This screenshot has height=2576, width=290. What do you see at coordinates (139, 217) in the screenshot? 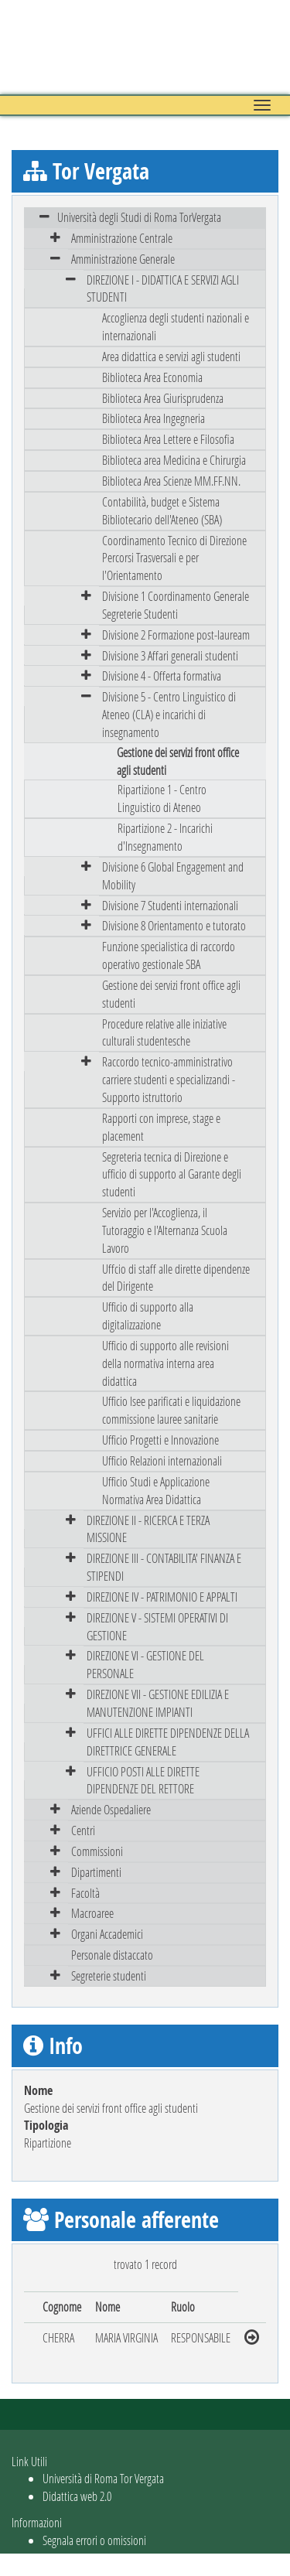
I see `Università degli Studi di Roma TorVergata` at bounding box center [139, 217].